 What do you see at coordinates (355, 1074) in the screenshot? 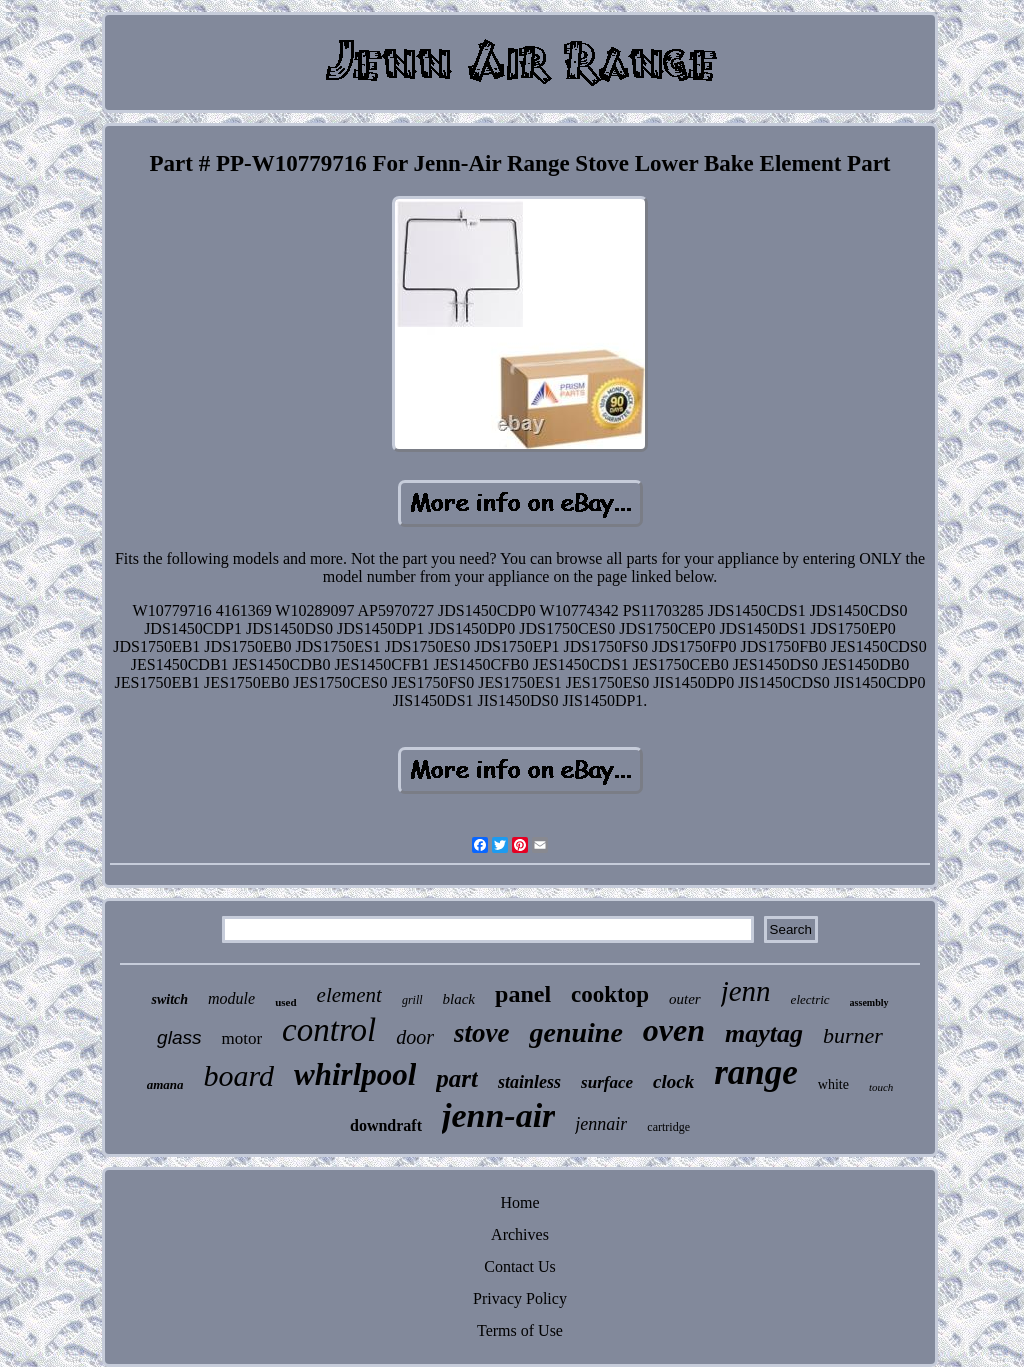
I see `whirlpool` at bounding box center [355, 1074].